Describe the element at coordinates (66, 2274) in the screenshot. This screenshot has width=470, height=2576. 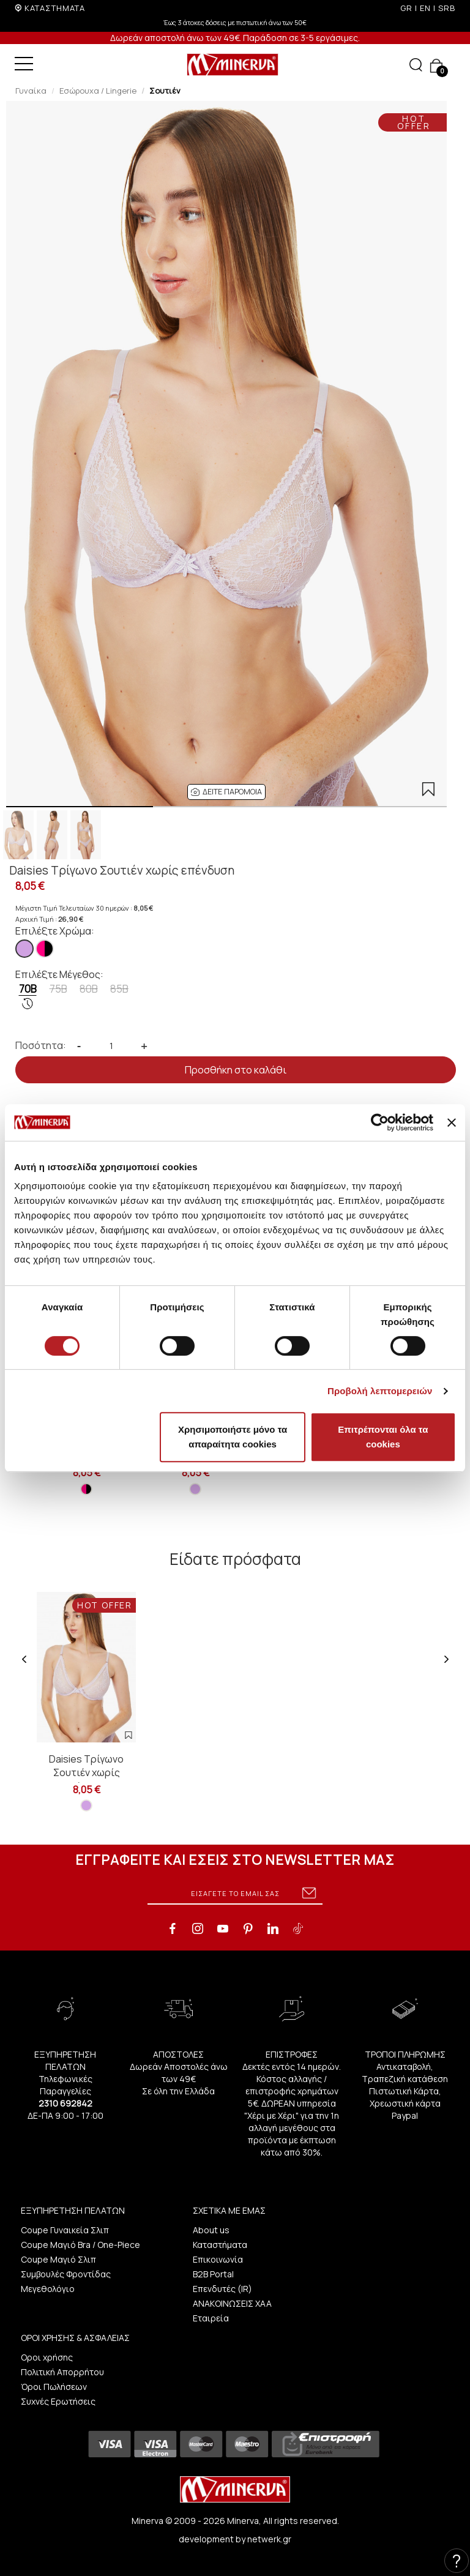
I see `Συμβουλές Φροντίδας` at that location.